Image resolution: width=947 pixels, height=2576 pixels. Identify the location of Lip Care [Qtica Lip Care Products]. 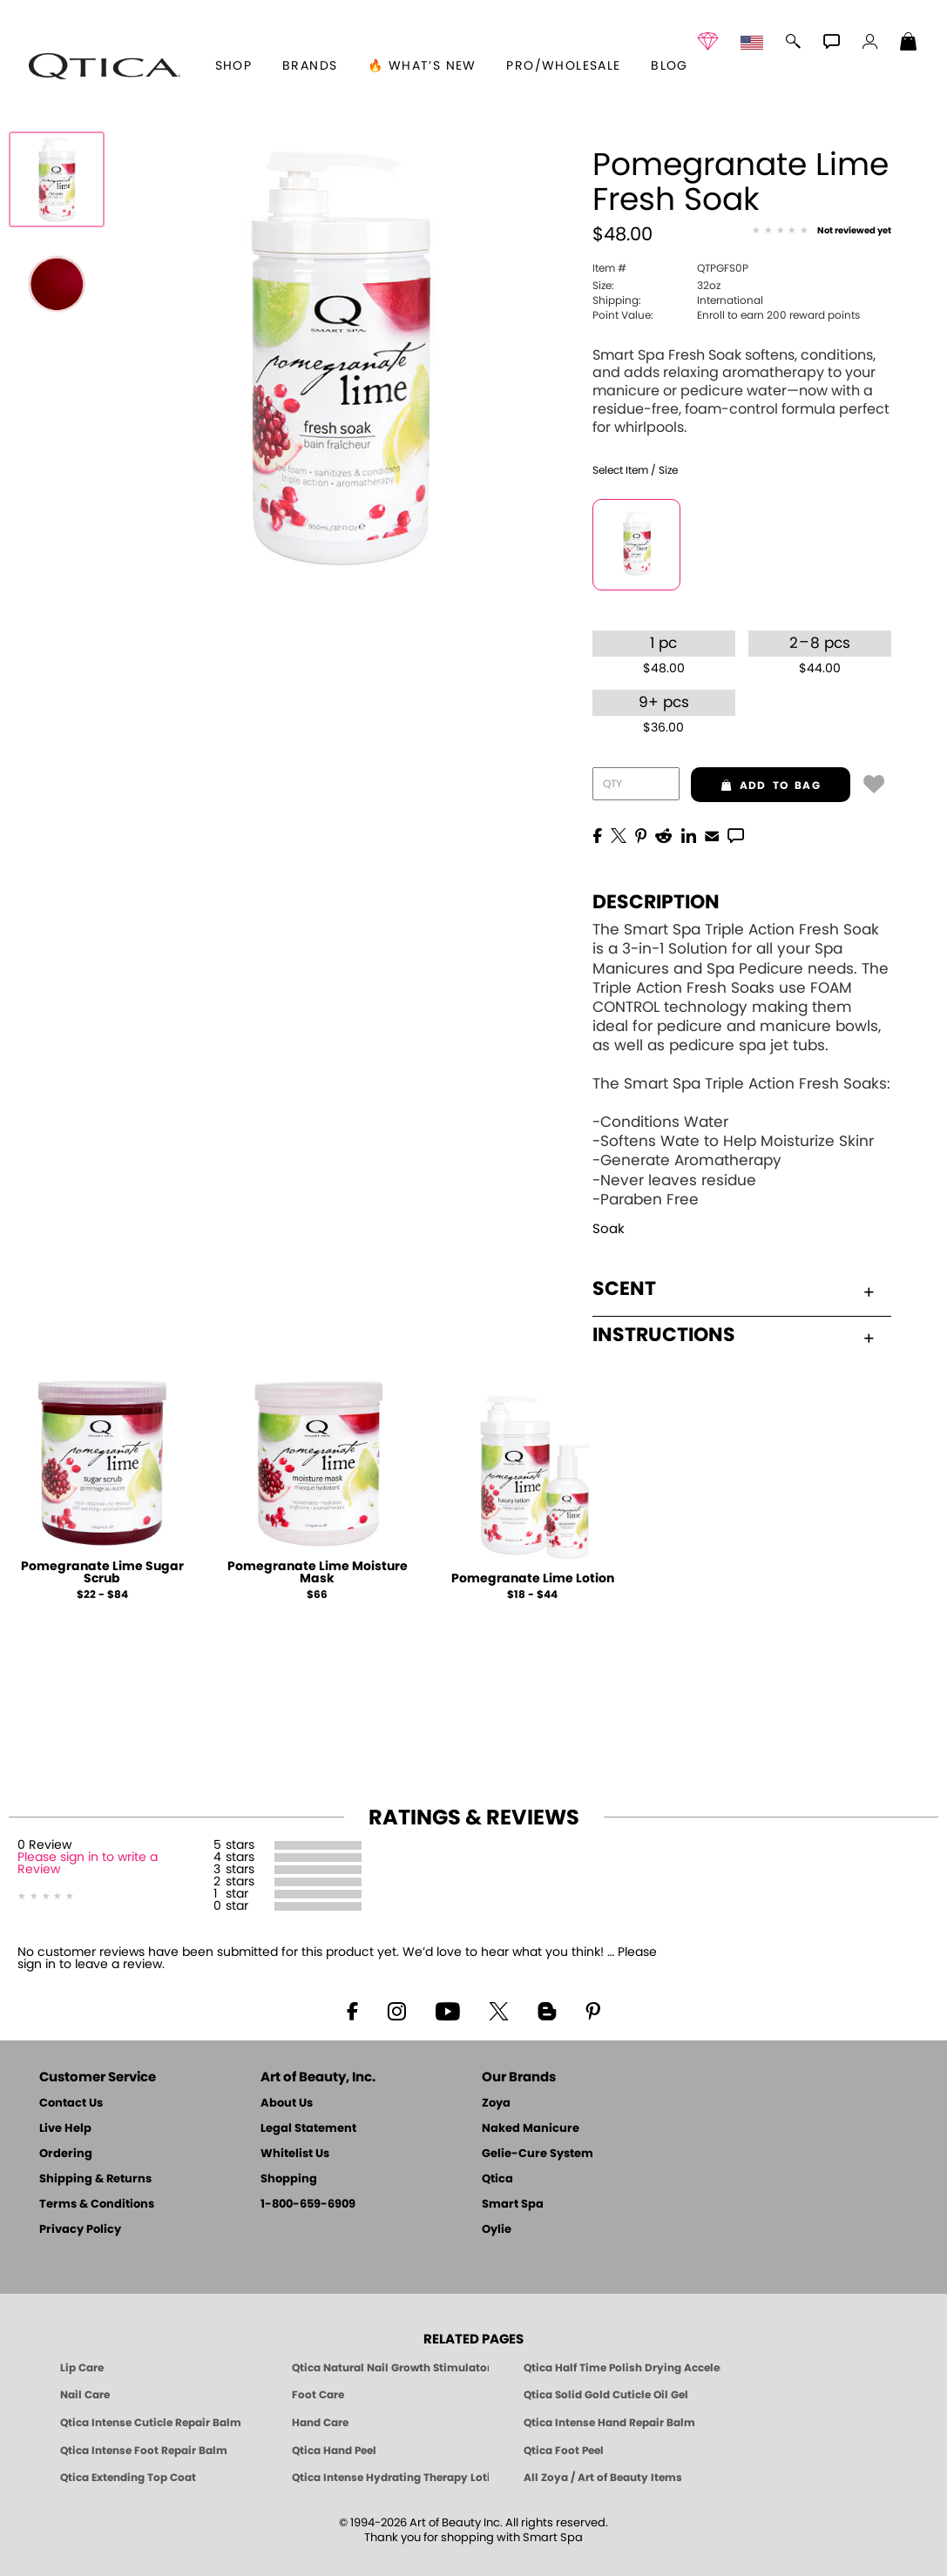
(82, 2368).